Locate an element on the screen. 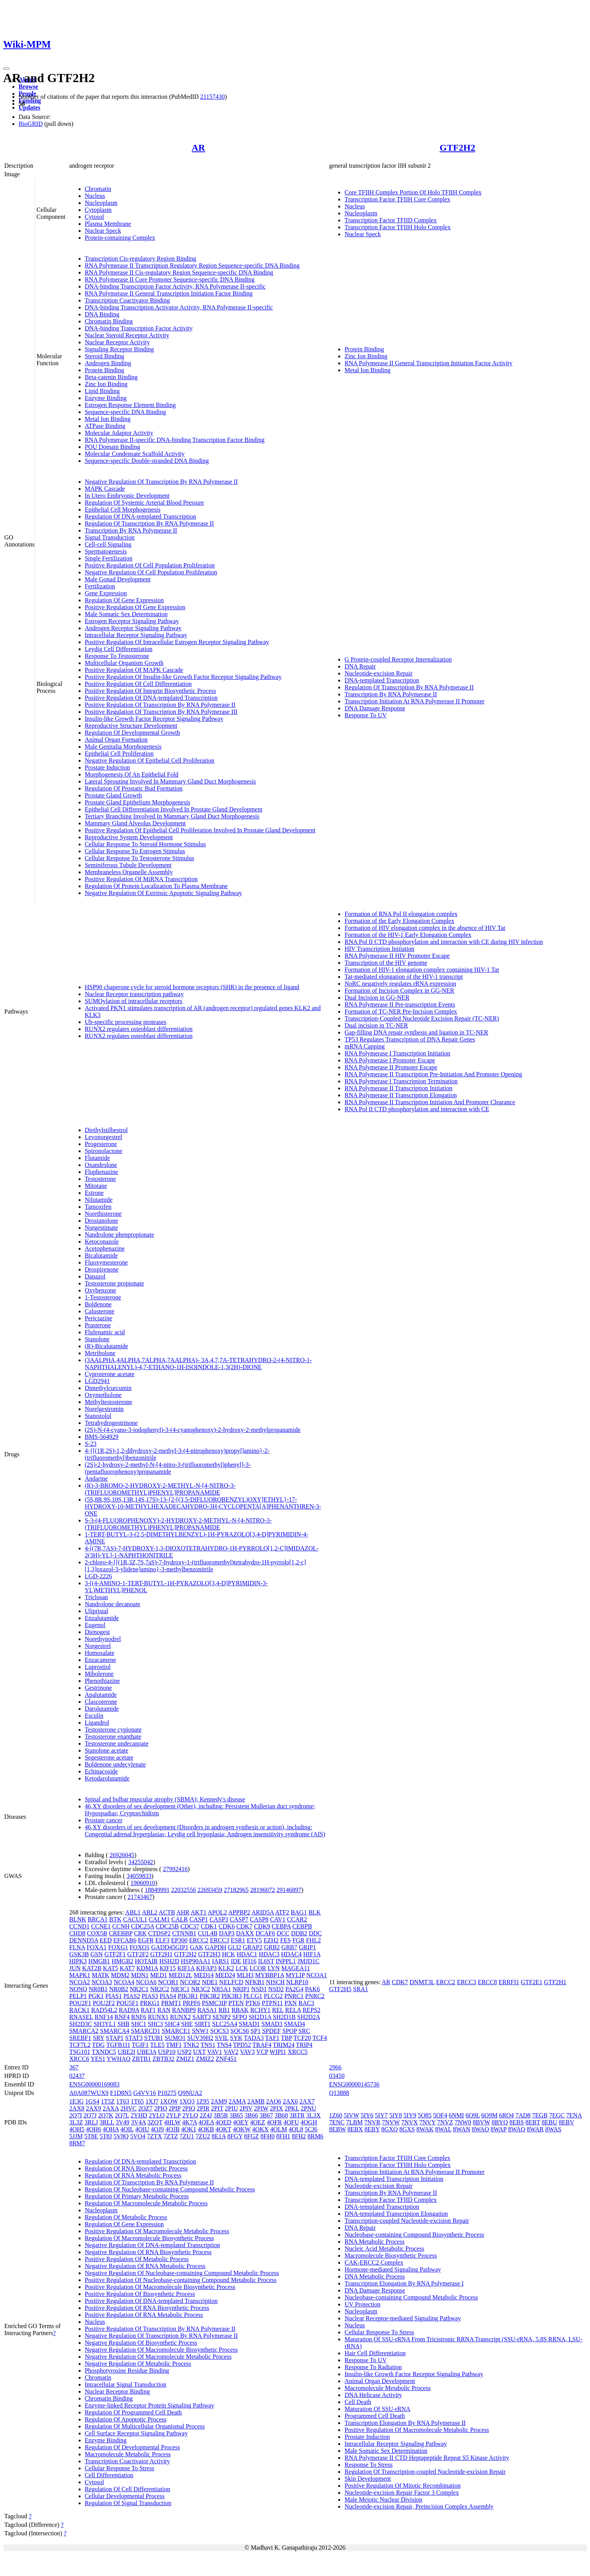  2PIU is located at coordinates (231, 2108).